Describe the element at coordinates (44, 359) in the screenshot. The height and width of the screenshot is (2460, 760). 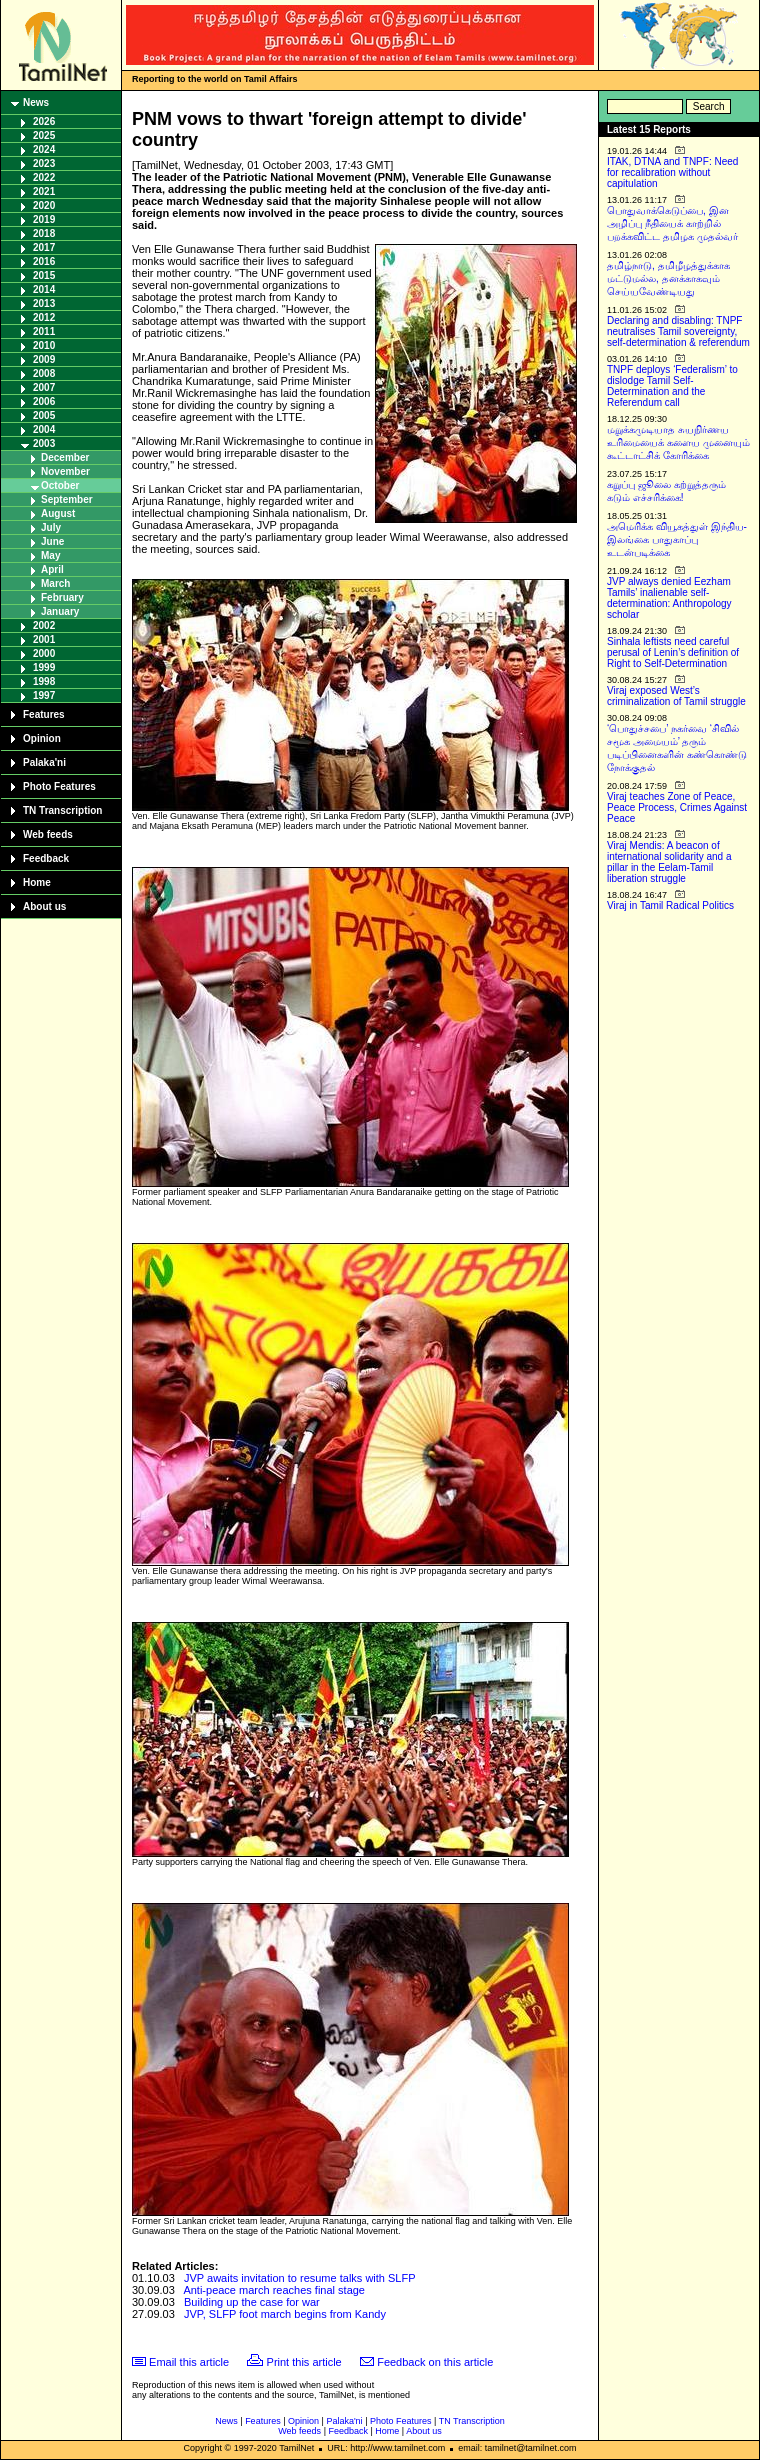
I see `2009` at that location.